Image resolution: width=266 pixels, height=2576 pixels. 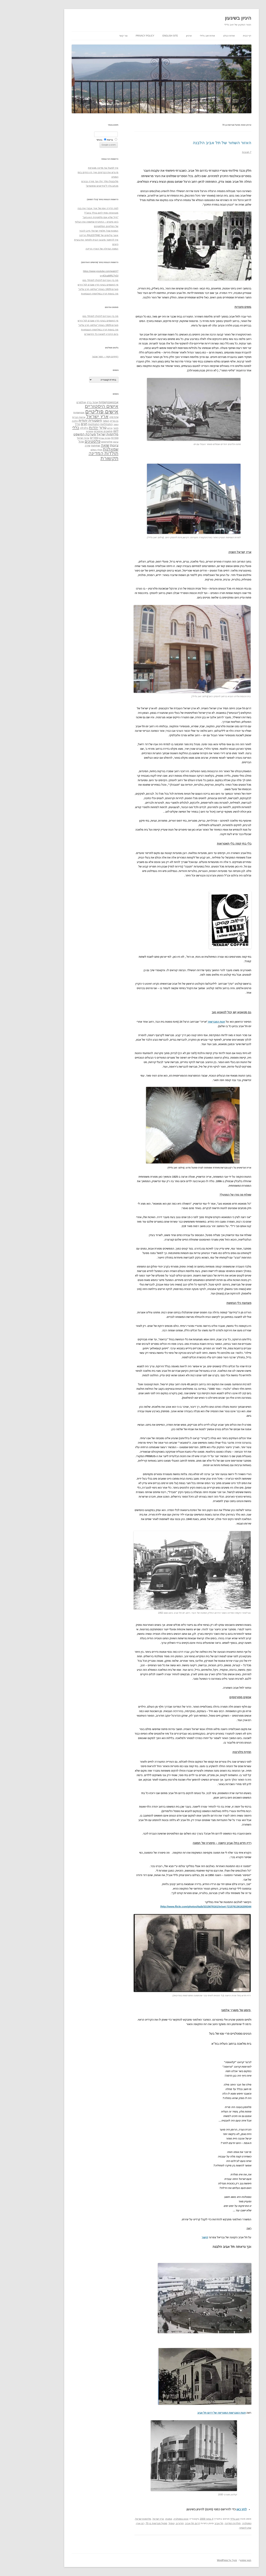 I want to click on ספרות עברית [ספרות עברית (29 פריטים)], so click(x=76, y=438).